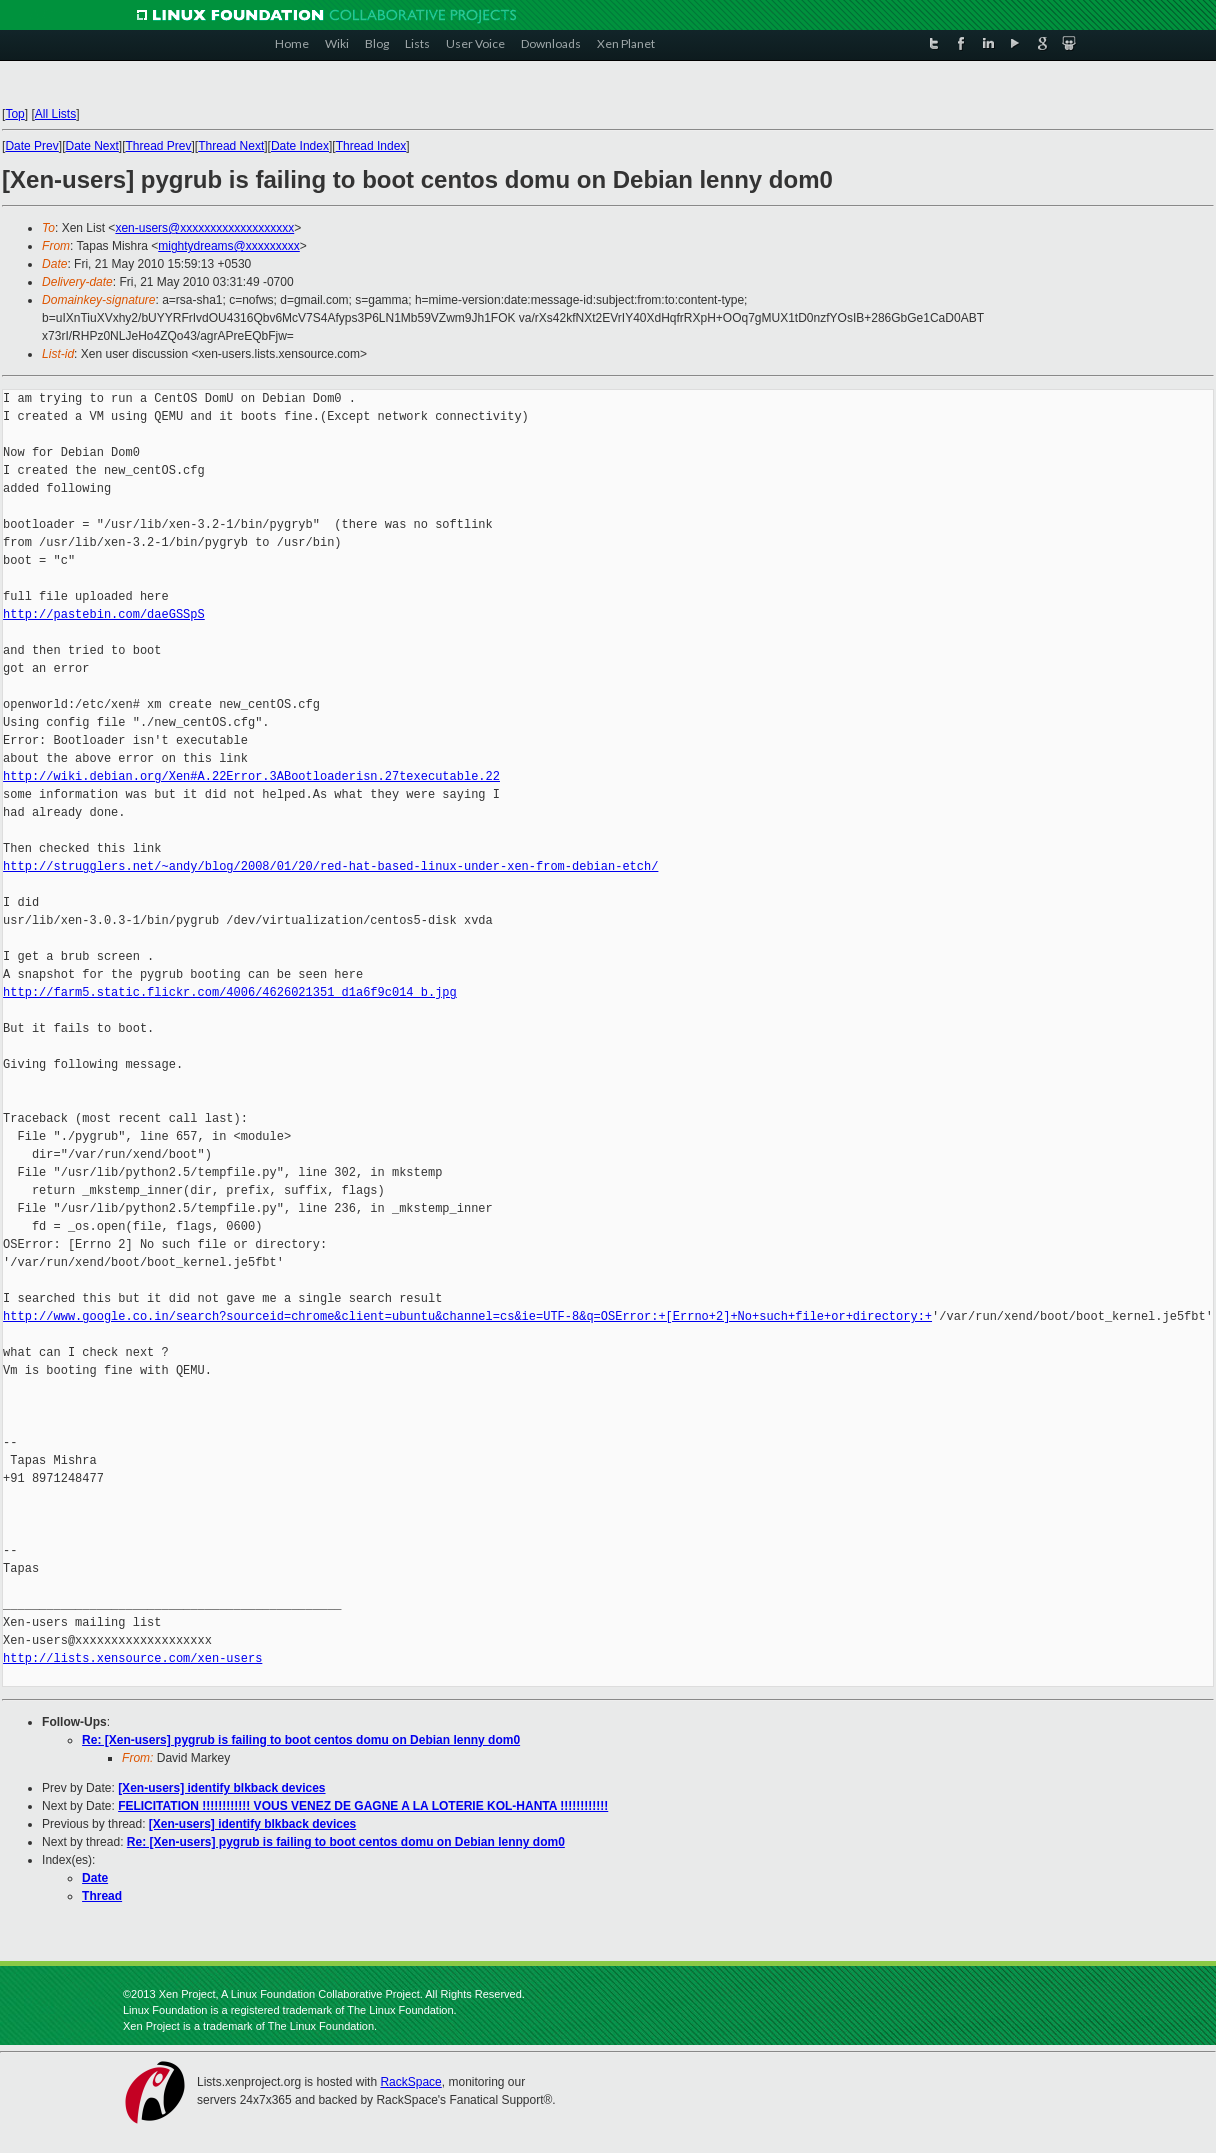  What do you see at coordinates (300, 146) in the screenshot?
I see `Date Index` at bounding box center [300, 146].